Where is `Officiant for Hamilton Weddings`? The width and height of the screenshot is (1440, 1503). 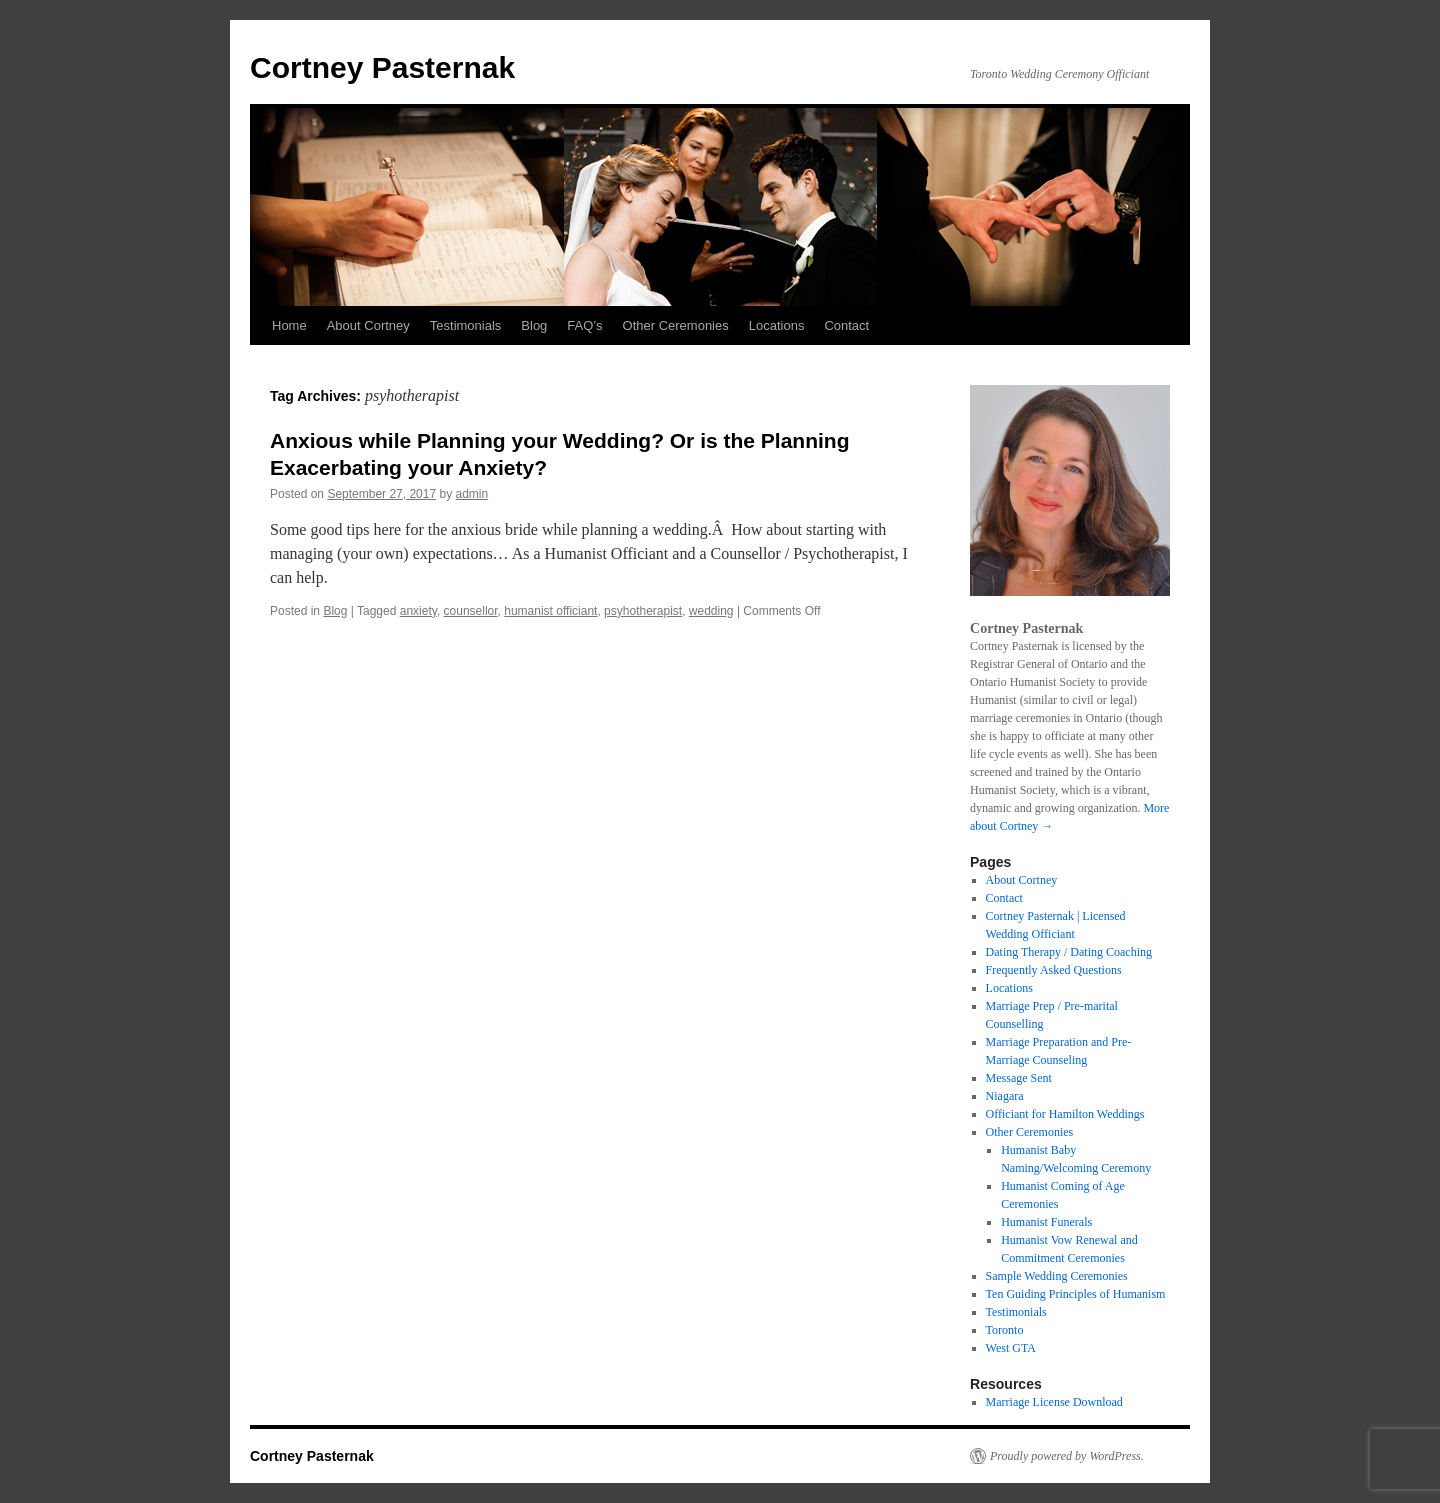 Officiant for Hamilton Weddings is located at coordinates (1065, 1114).